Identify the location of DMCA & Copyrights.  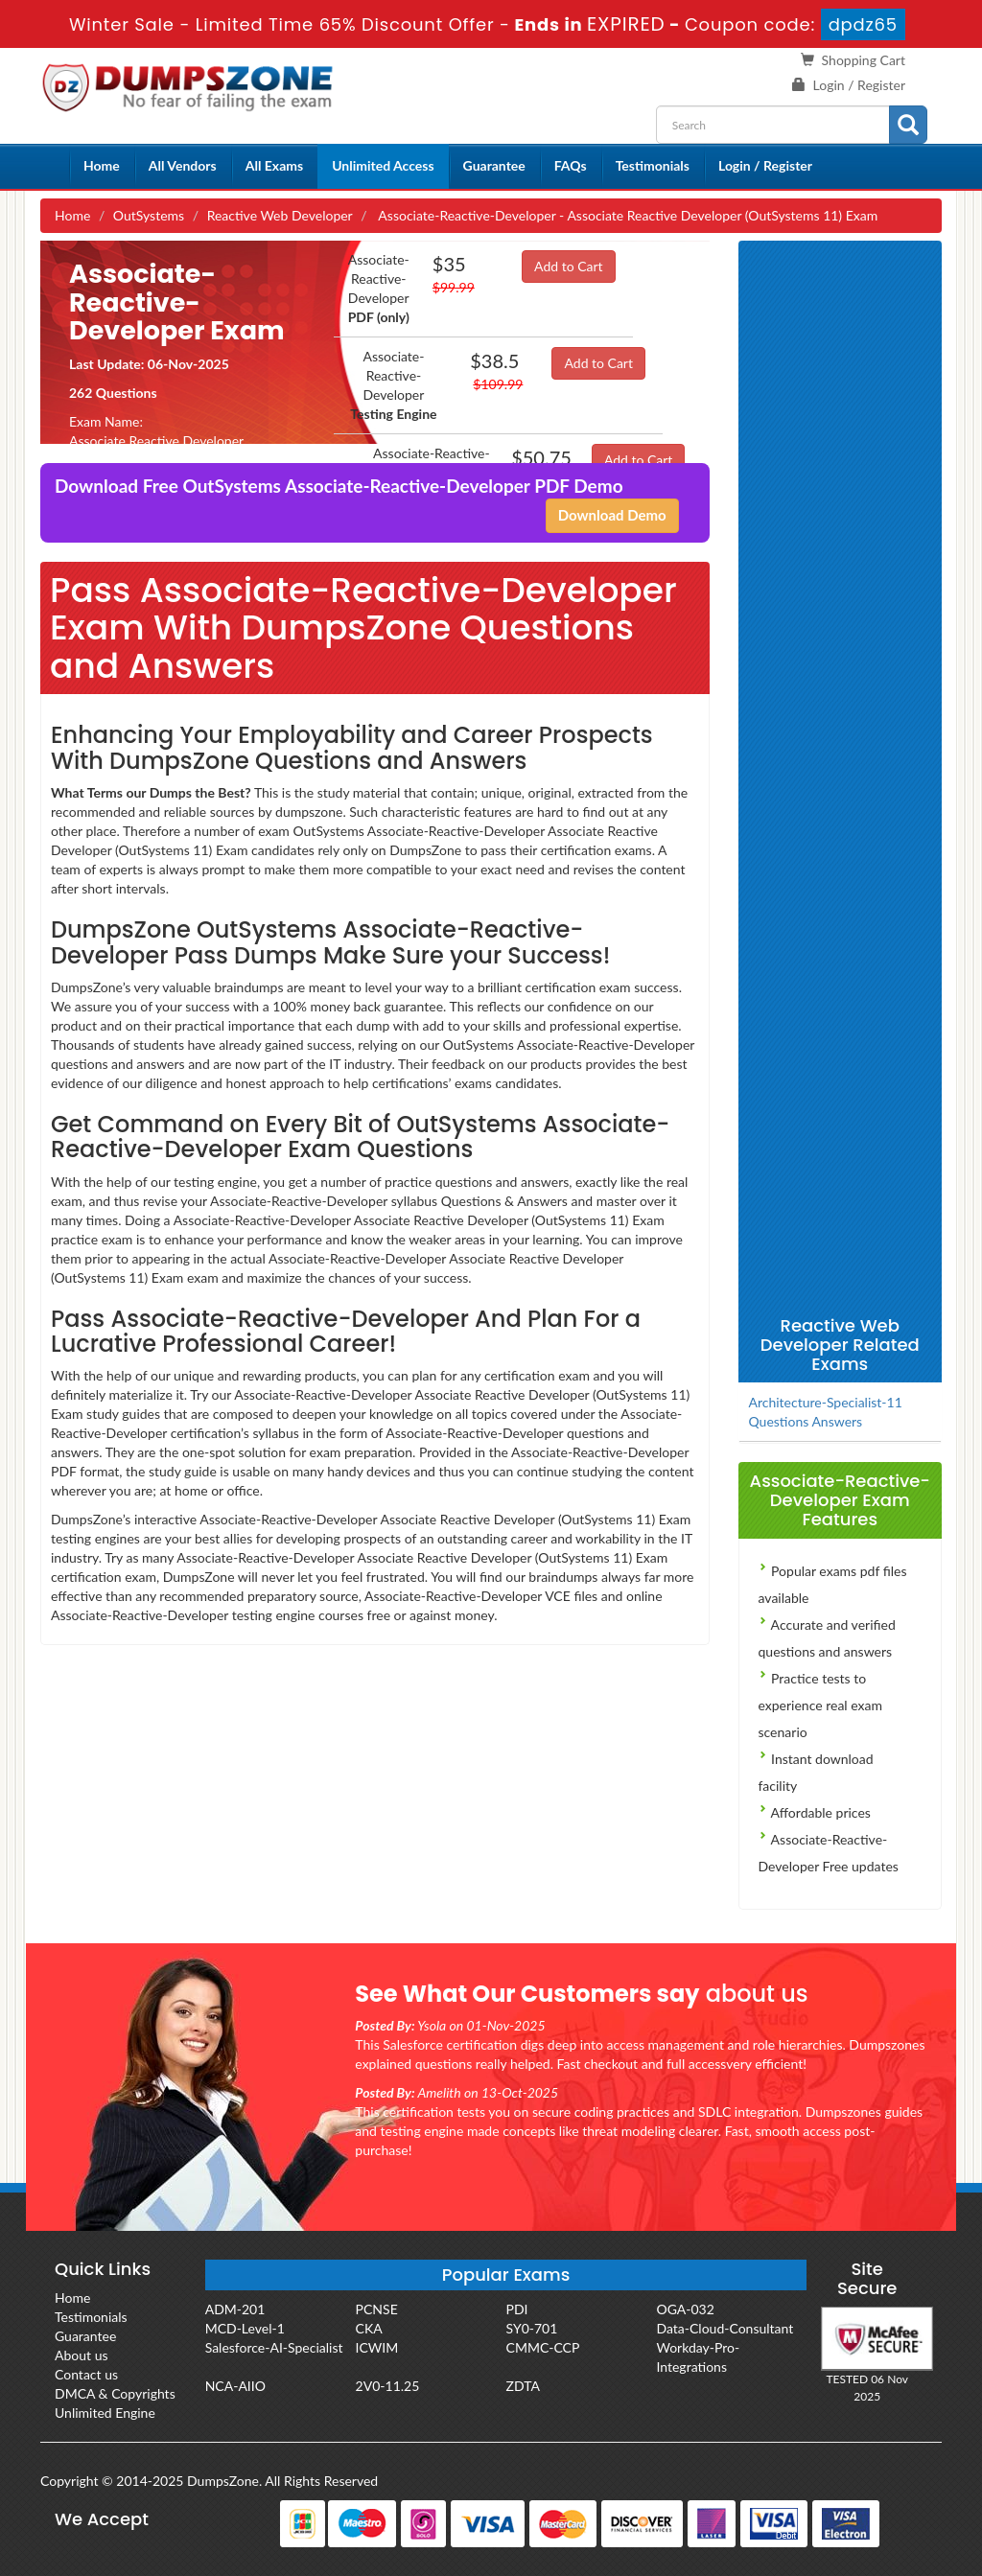
(115, 2393).